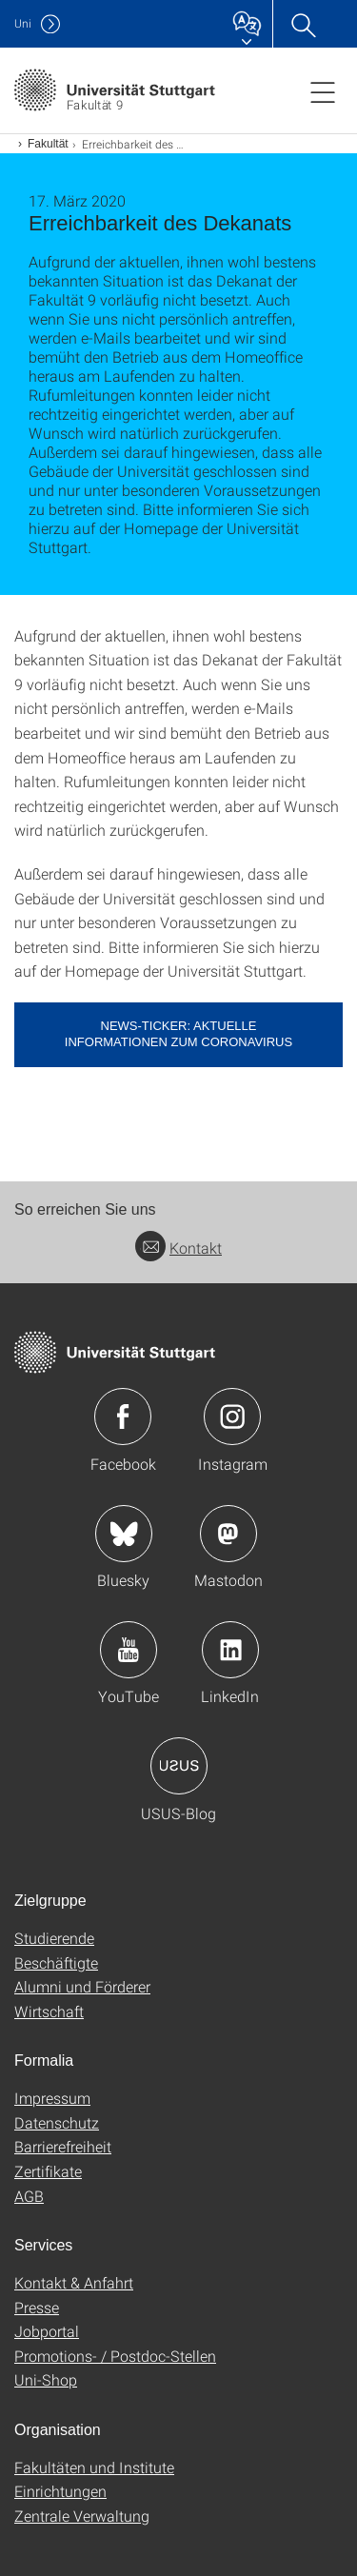 This screenshot has width=357, height=2576. What do you see at coordinates (82, 1986) in the screenshot?
I see `Alumni und Förderer` at bounding box center [82, 1986].